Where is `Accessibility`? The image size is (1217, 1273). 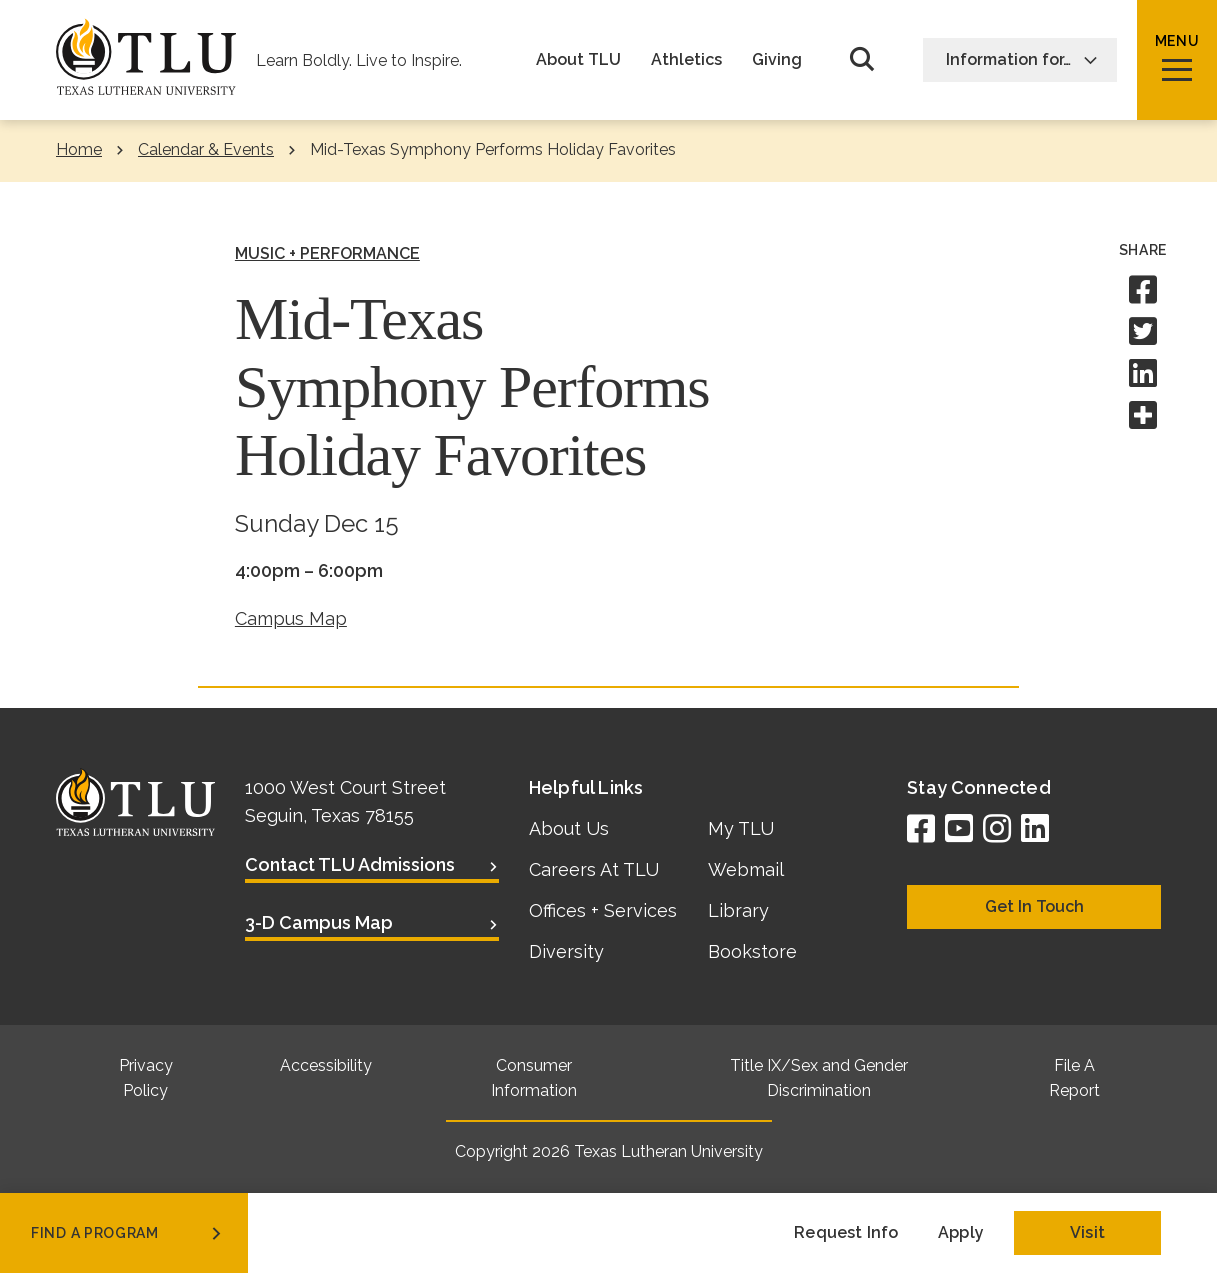
Accessibility is located at coordinates (326, 1065).